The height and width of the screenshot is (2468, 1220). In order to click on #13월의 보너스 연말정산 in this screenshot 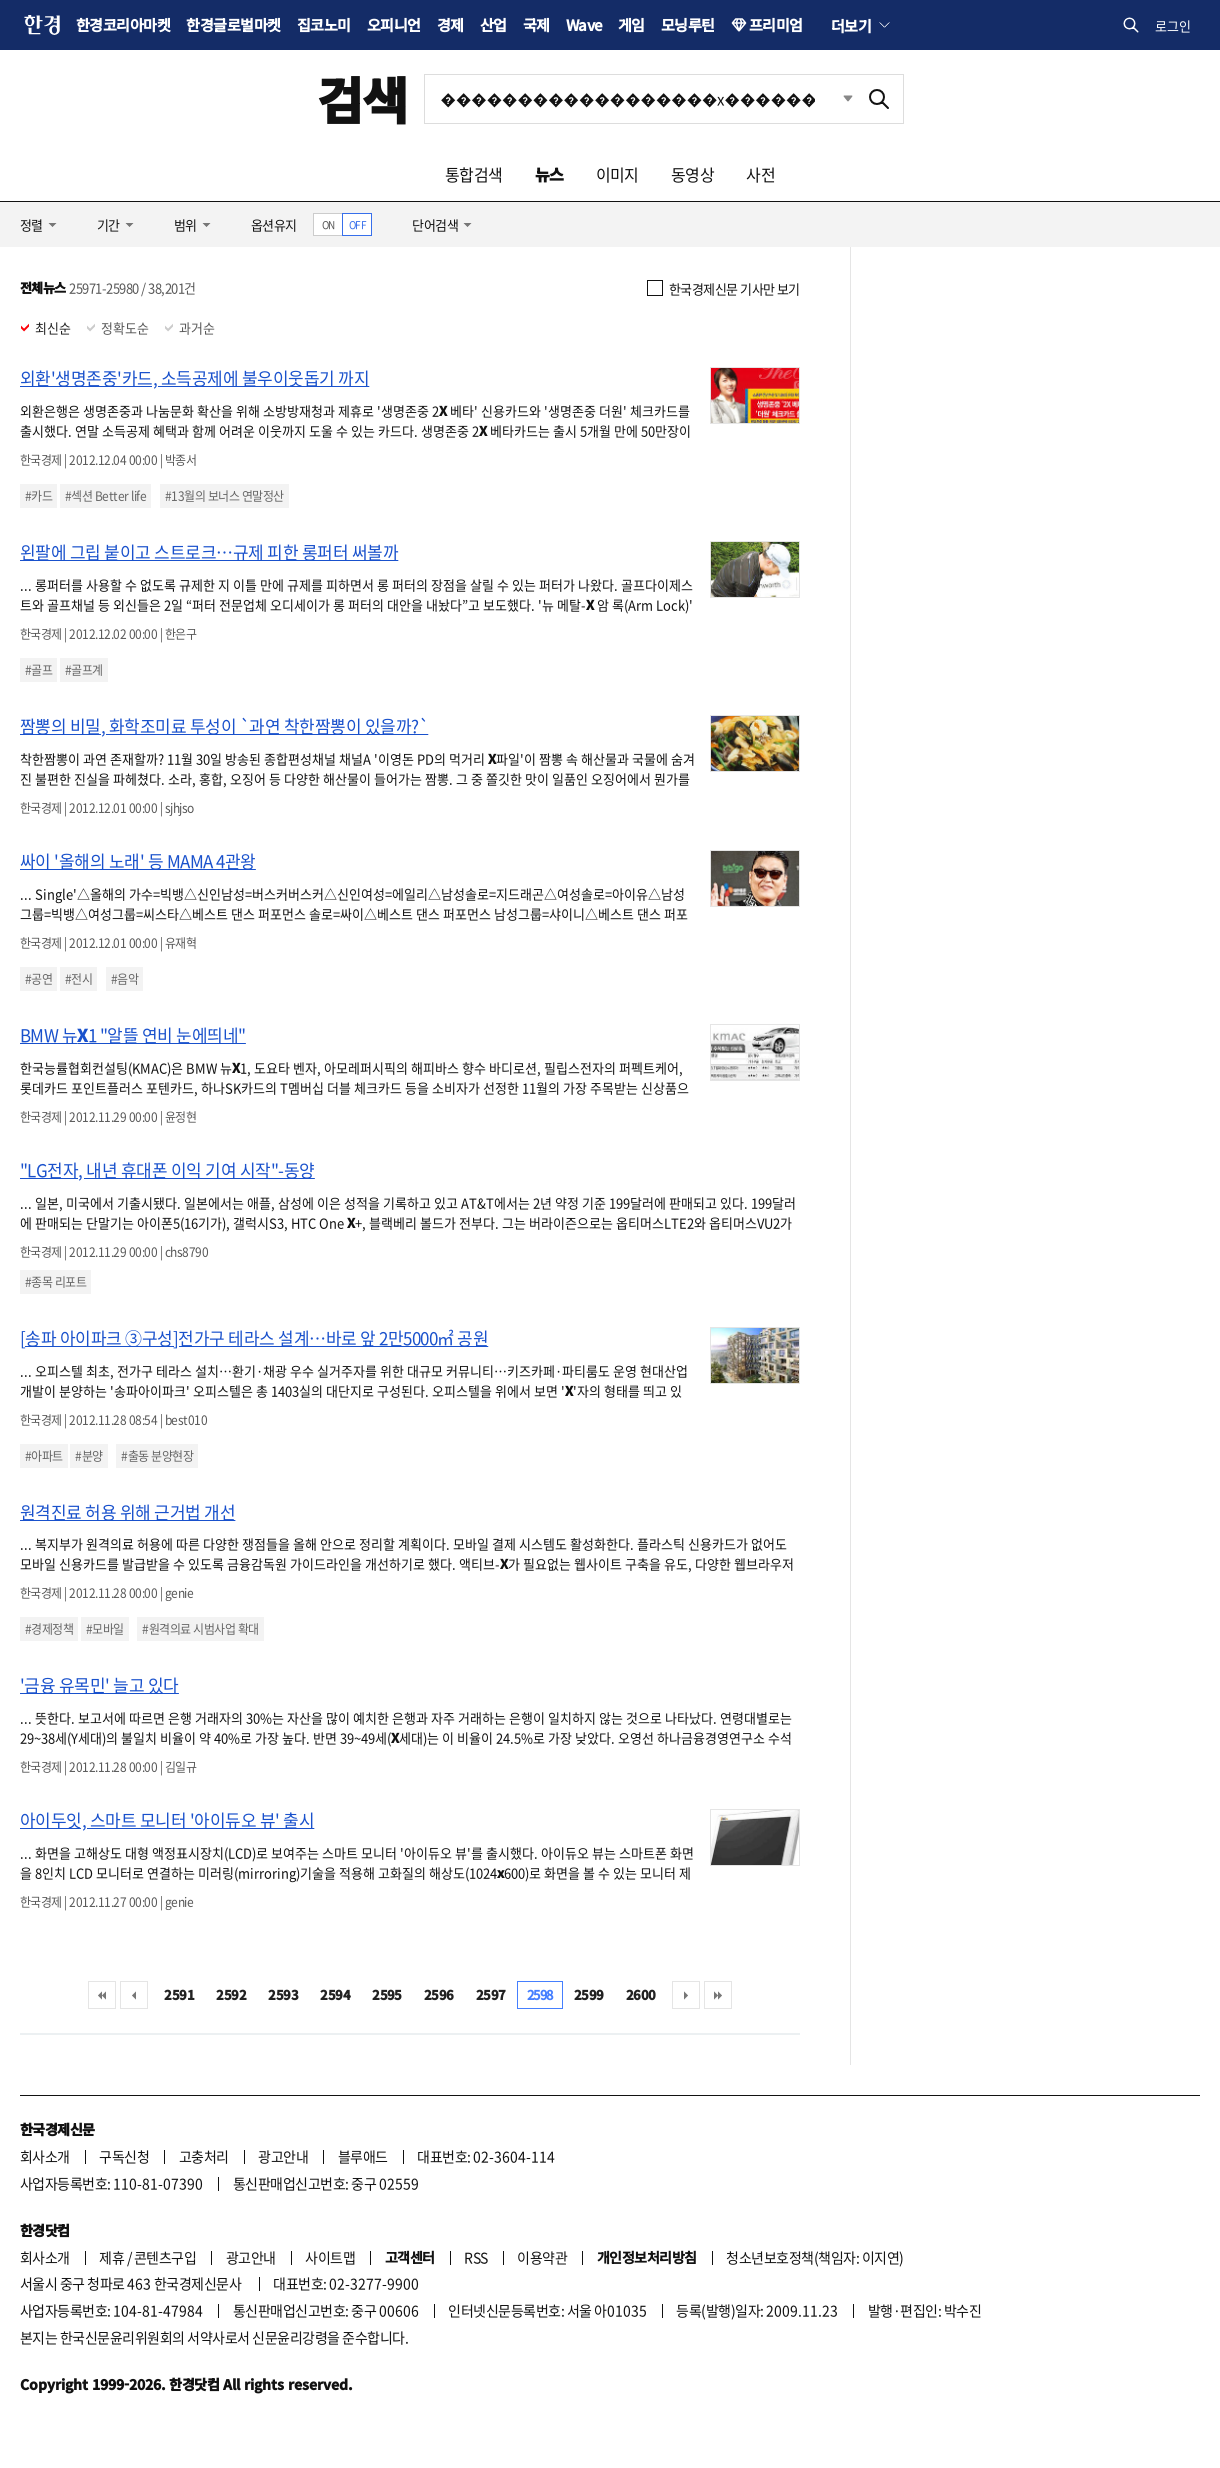, I will do `click(224, 496)`.